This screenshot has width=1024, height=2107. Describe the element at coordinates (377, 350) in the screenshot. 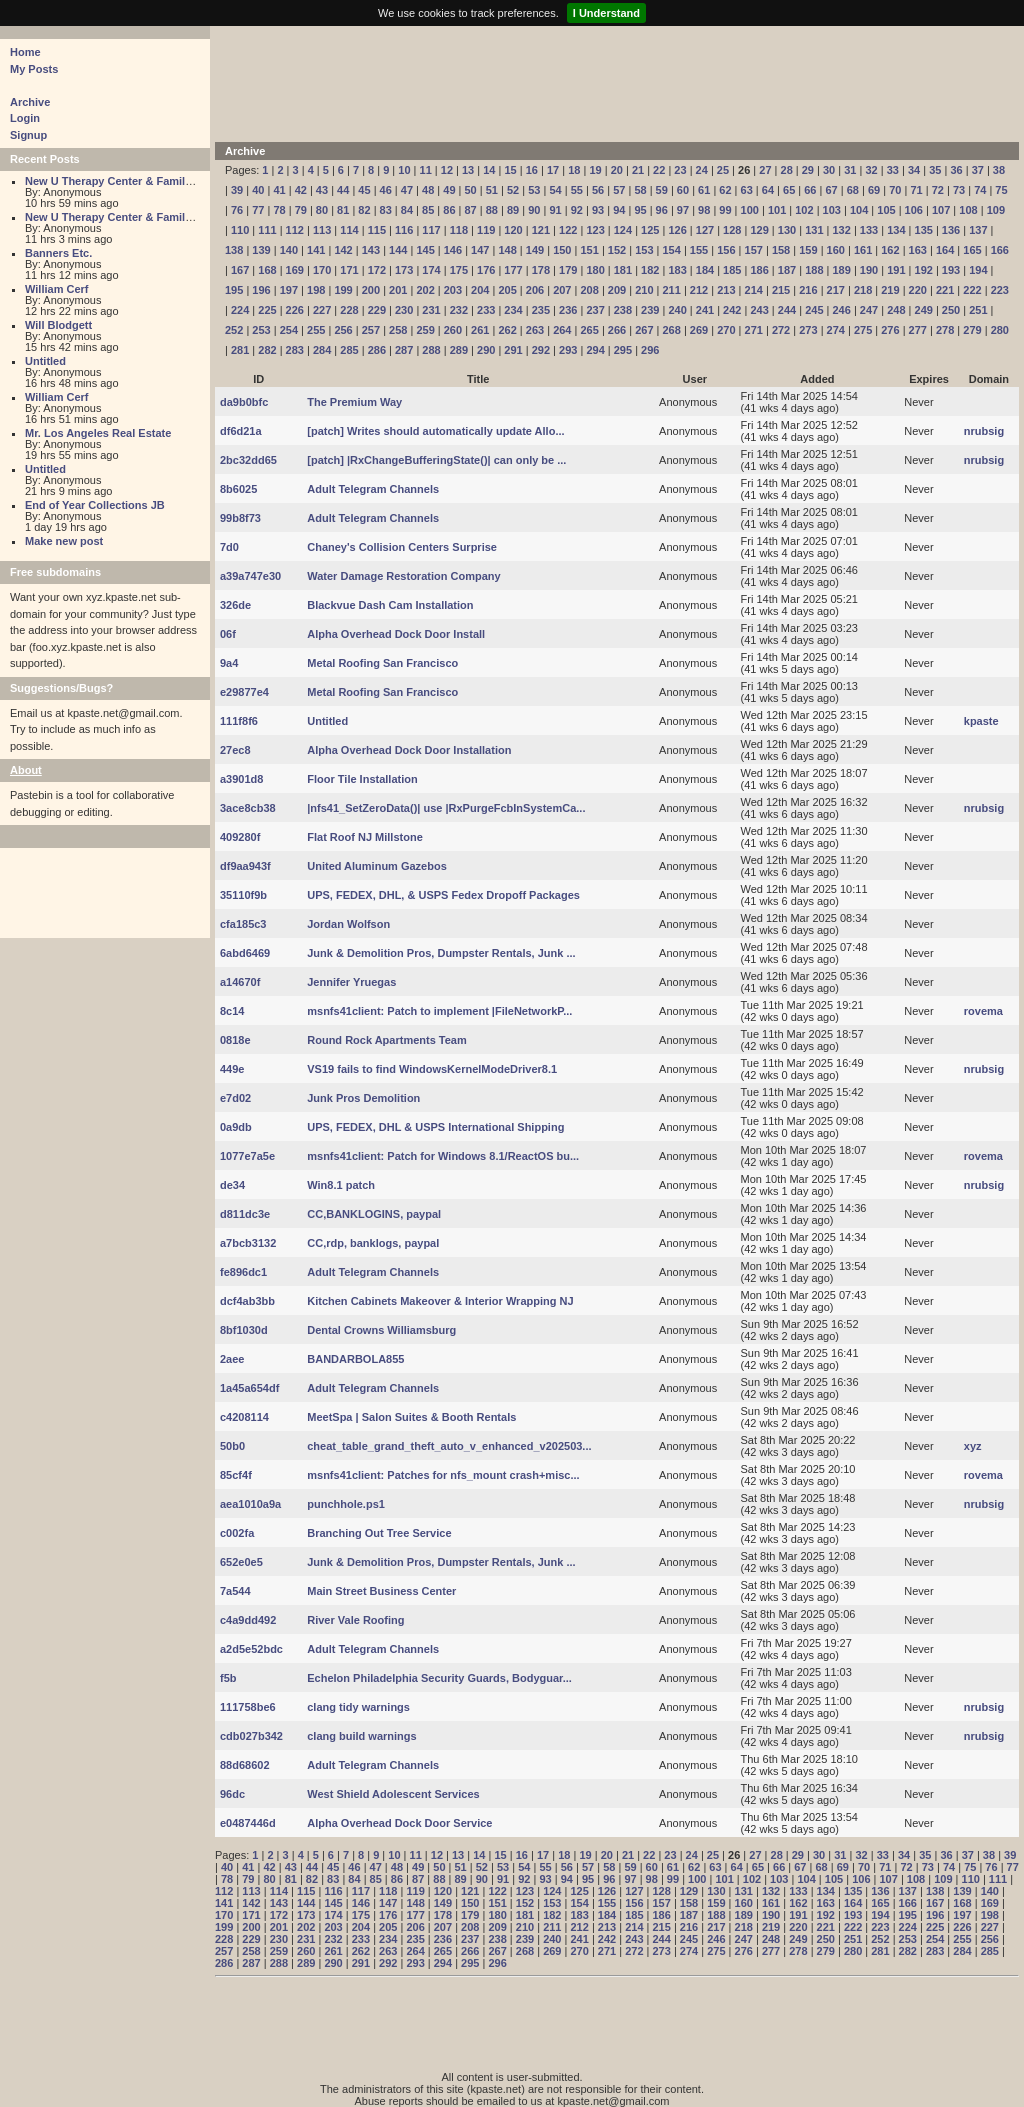

I see `286` at that location.